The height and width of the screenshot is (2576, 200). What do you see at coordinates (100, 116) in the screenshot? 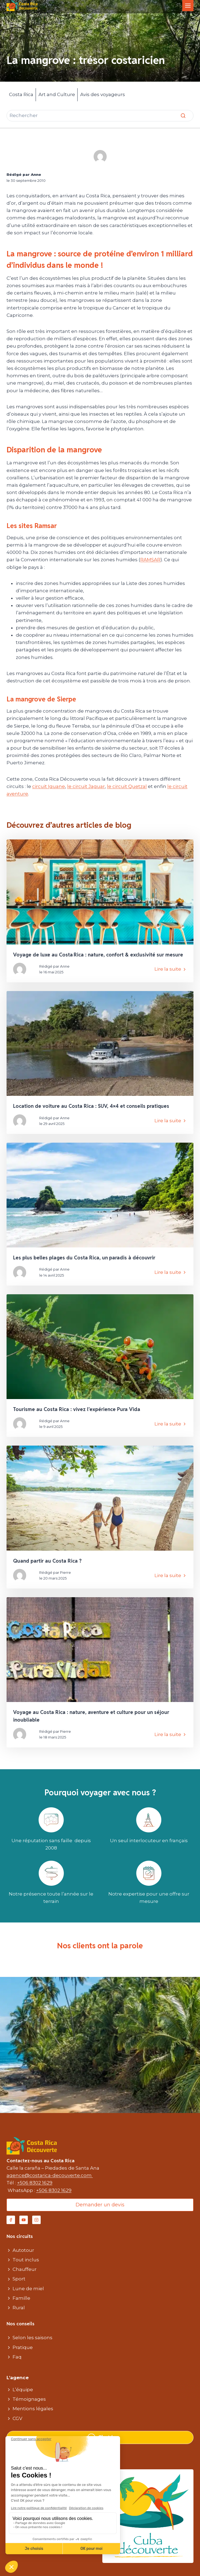
I see `[Rechercher]` at bounding box center [100, 116].